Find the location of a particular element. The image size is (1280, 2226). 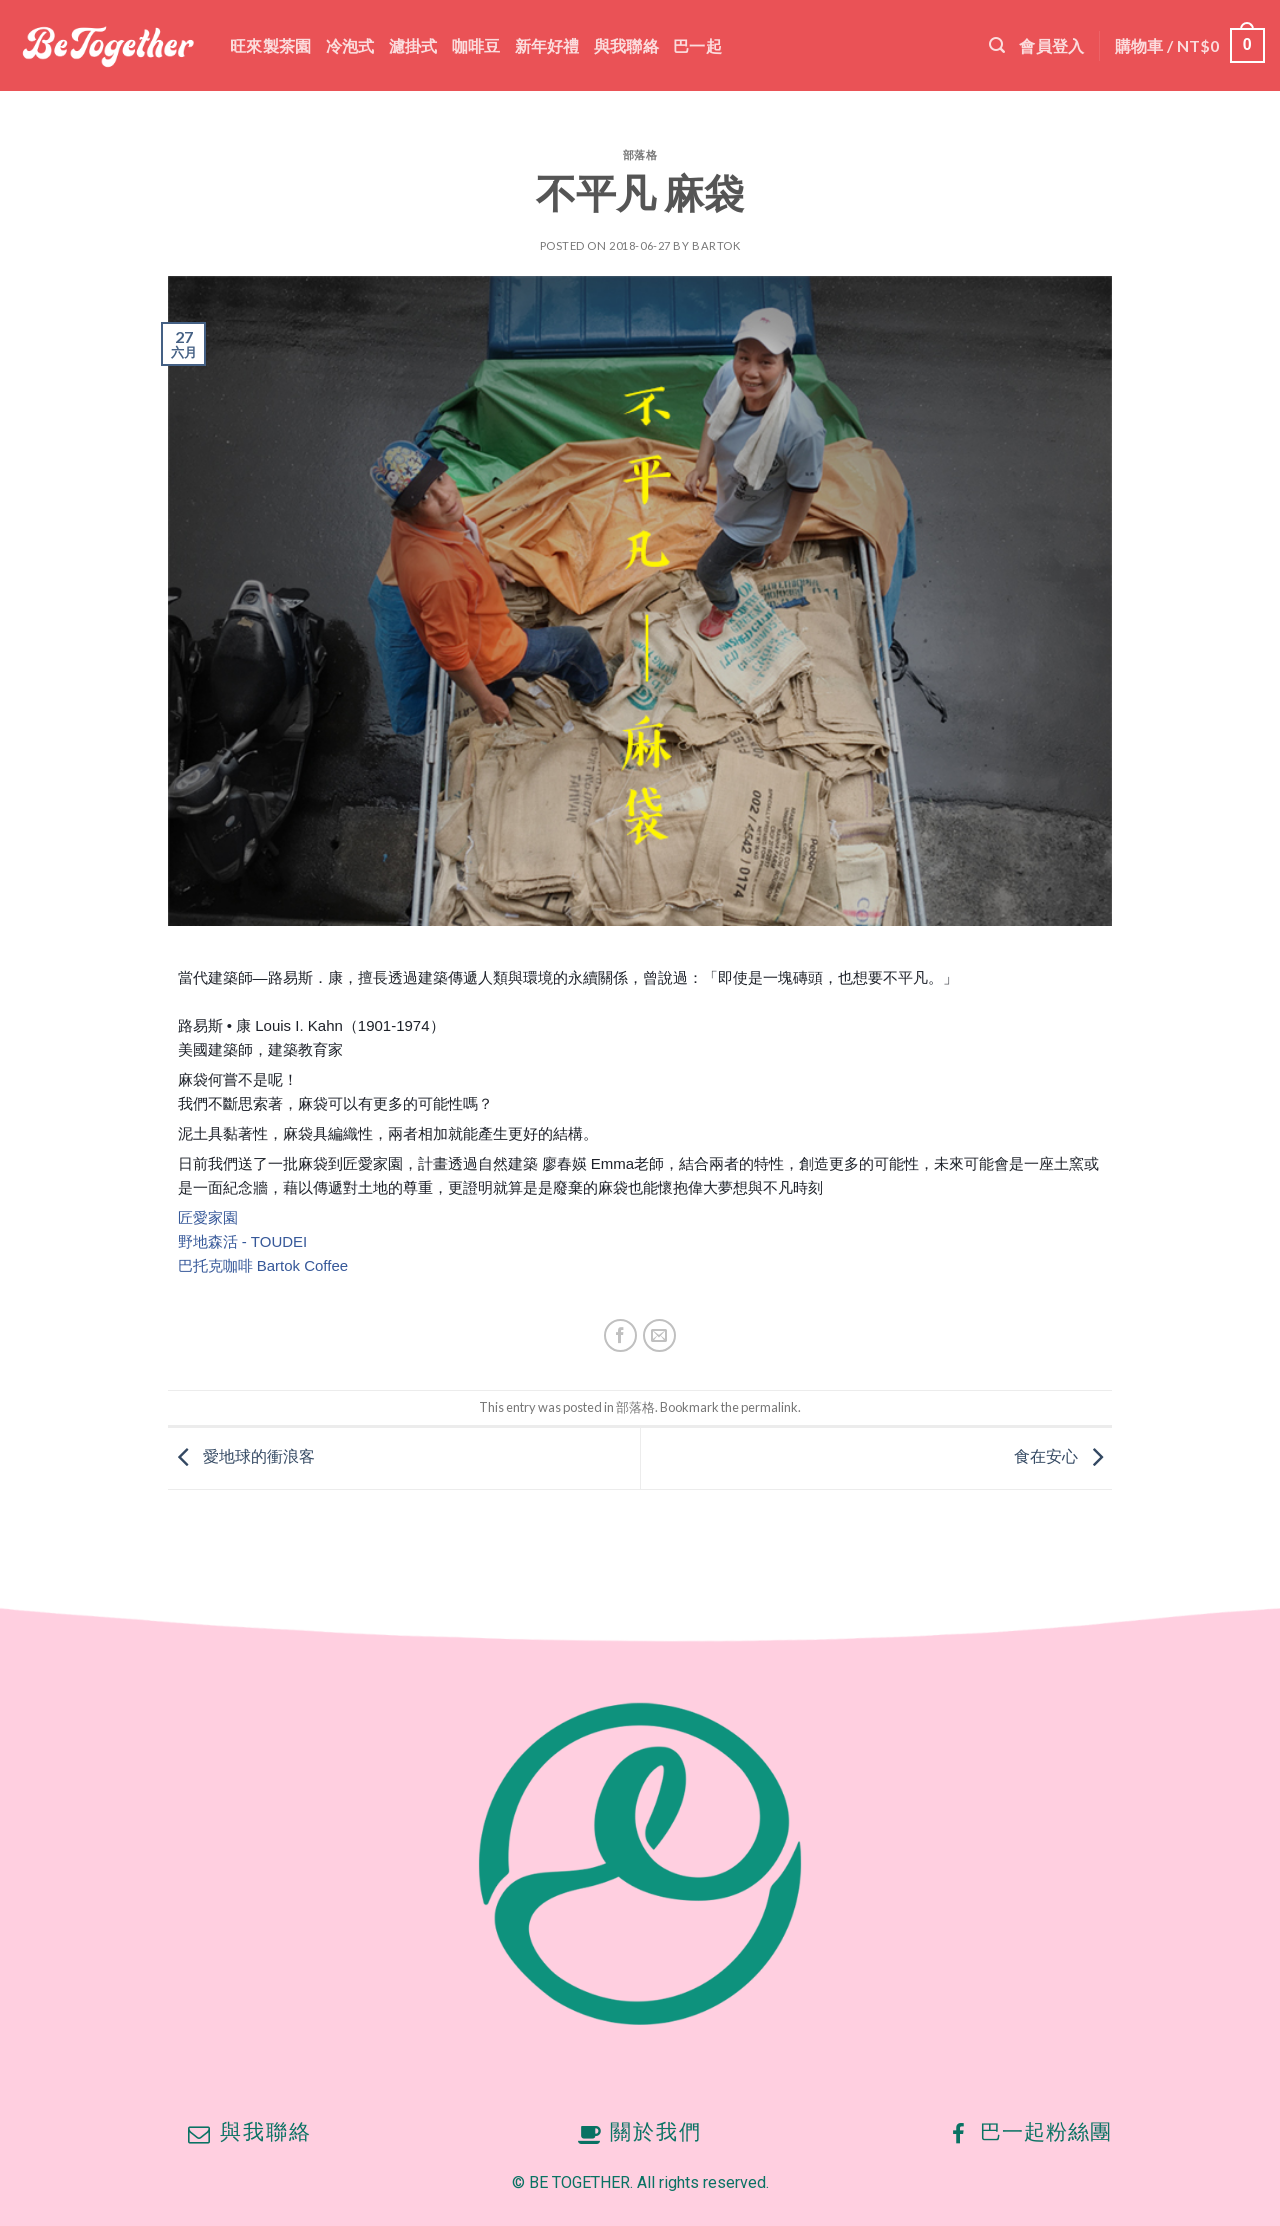

食在安心 is located at coordinates (1063, 1456).